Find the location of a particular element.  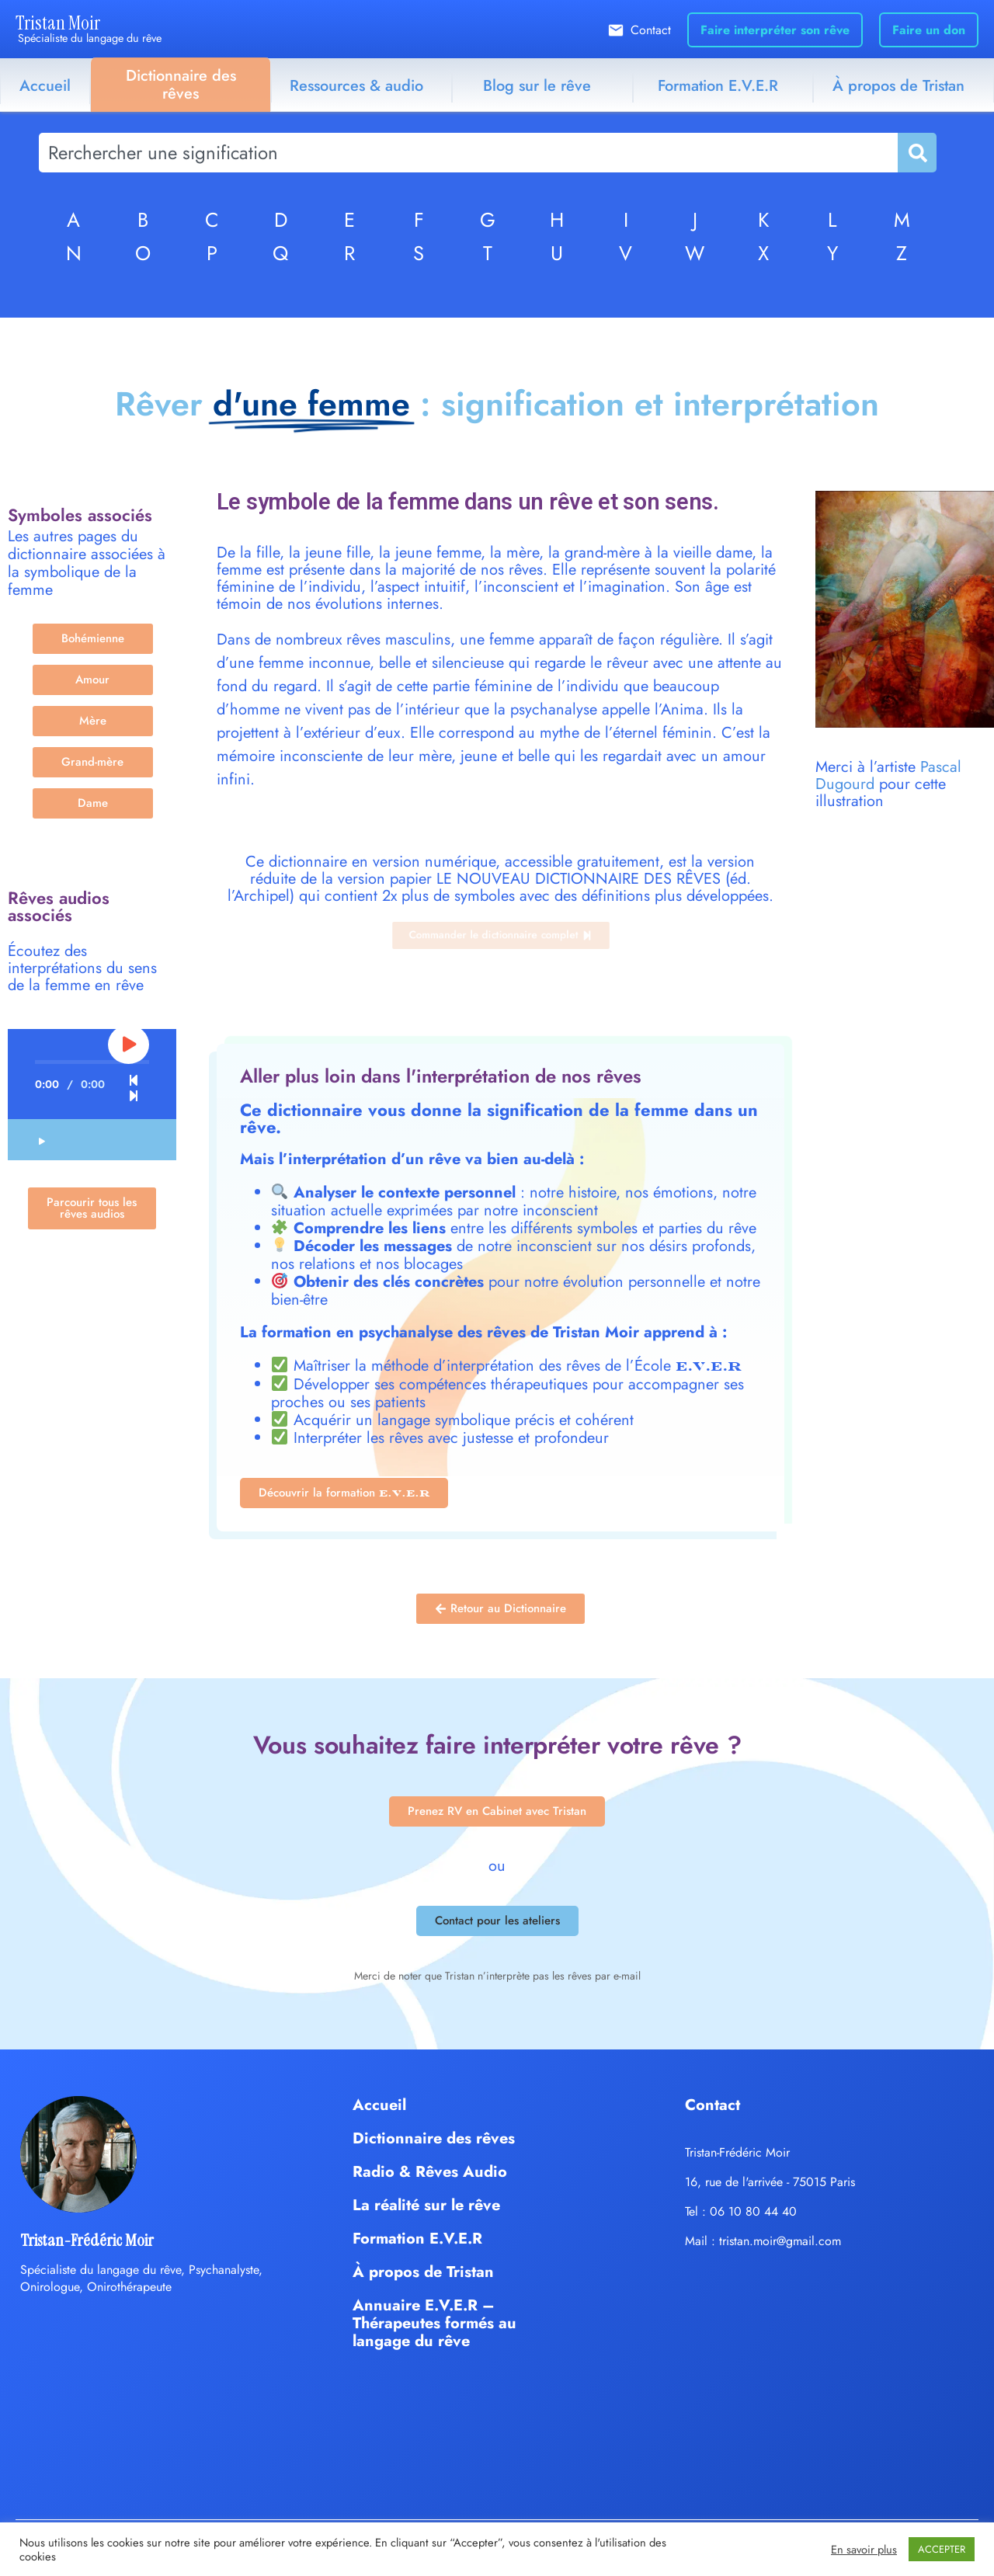

Faire interpréter son rêve is located at coordinates (775, 30).